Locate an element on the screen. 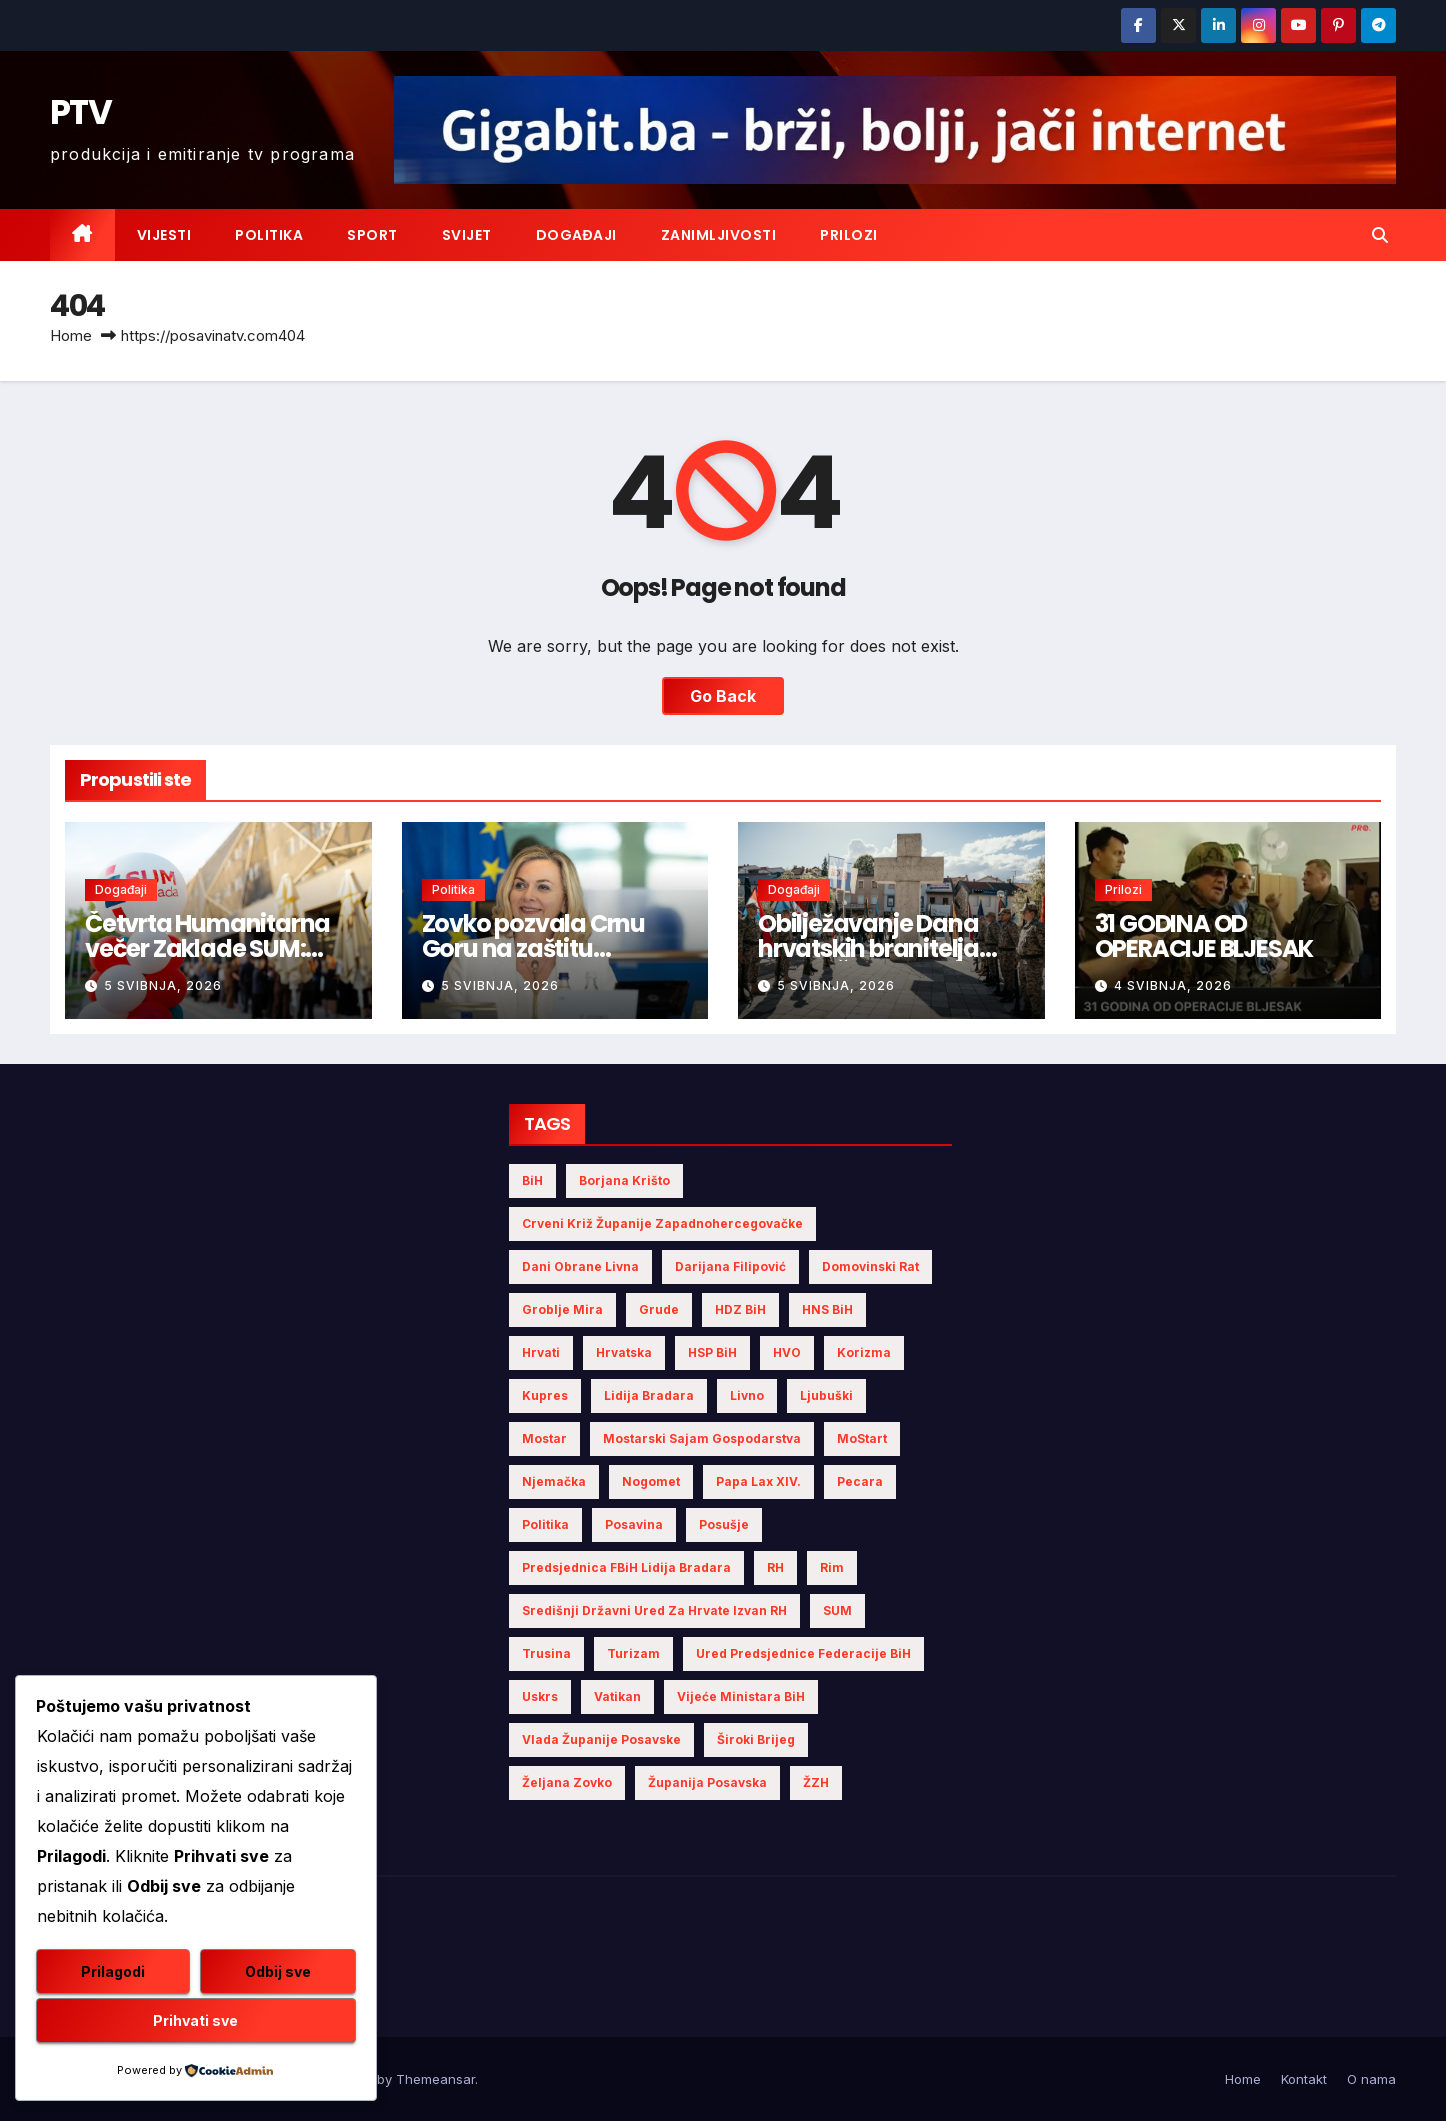 This screenshot has width=1446, height=2121. Posušje [Posušje (6 stavki)] is located at coordinates (724, 1524).